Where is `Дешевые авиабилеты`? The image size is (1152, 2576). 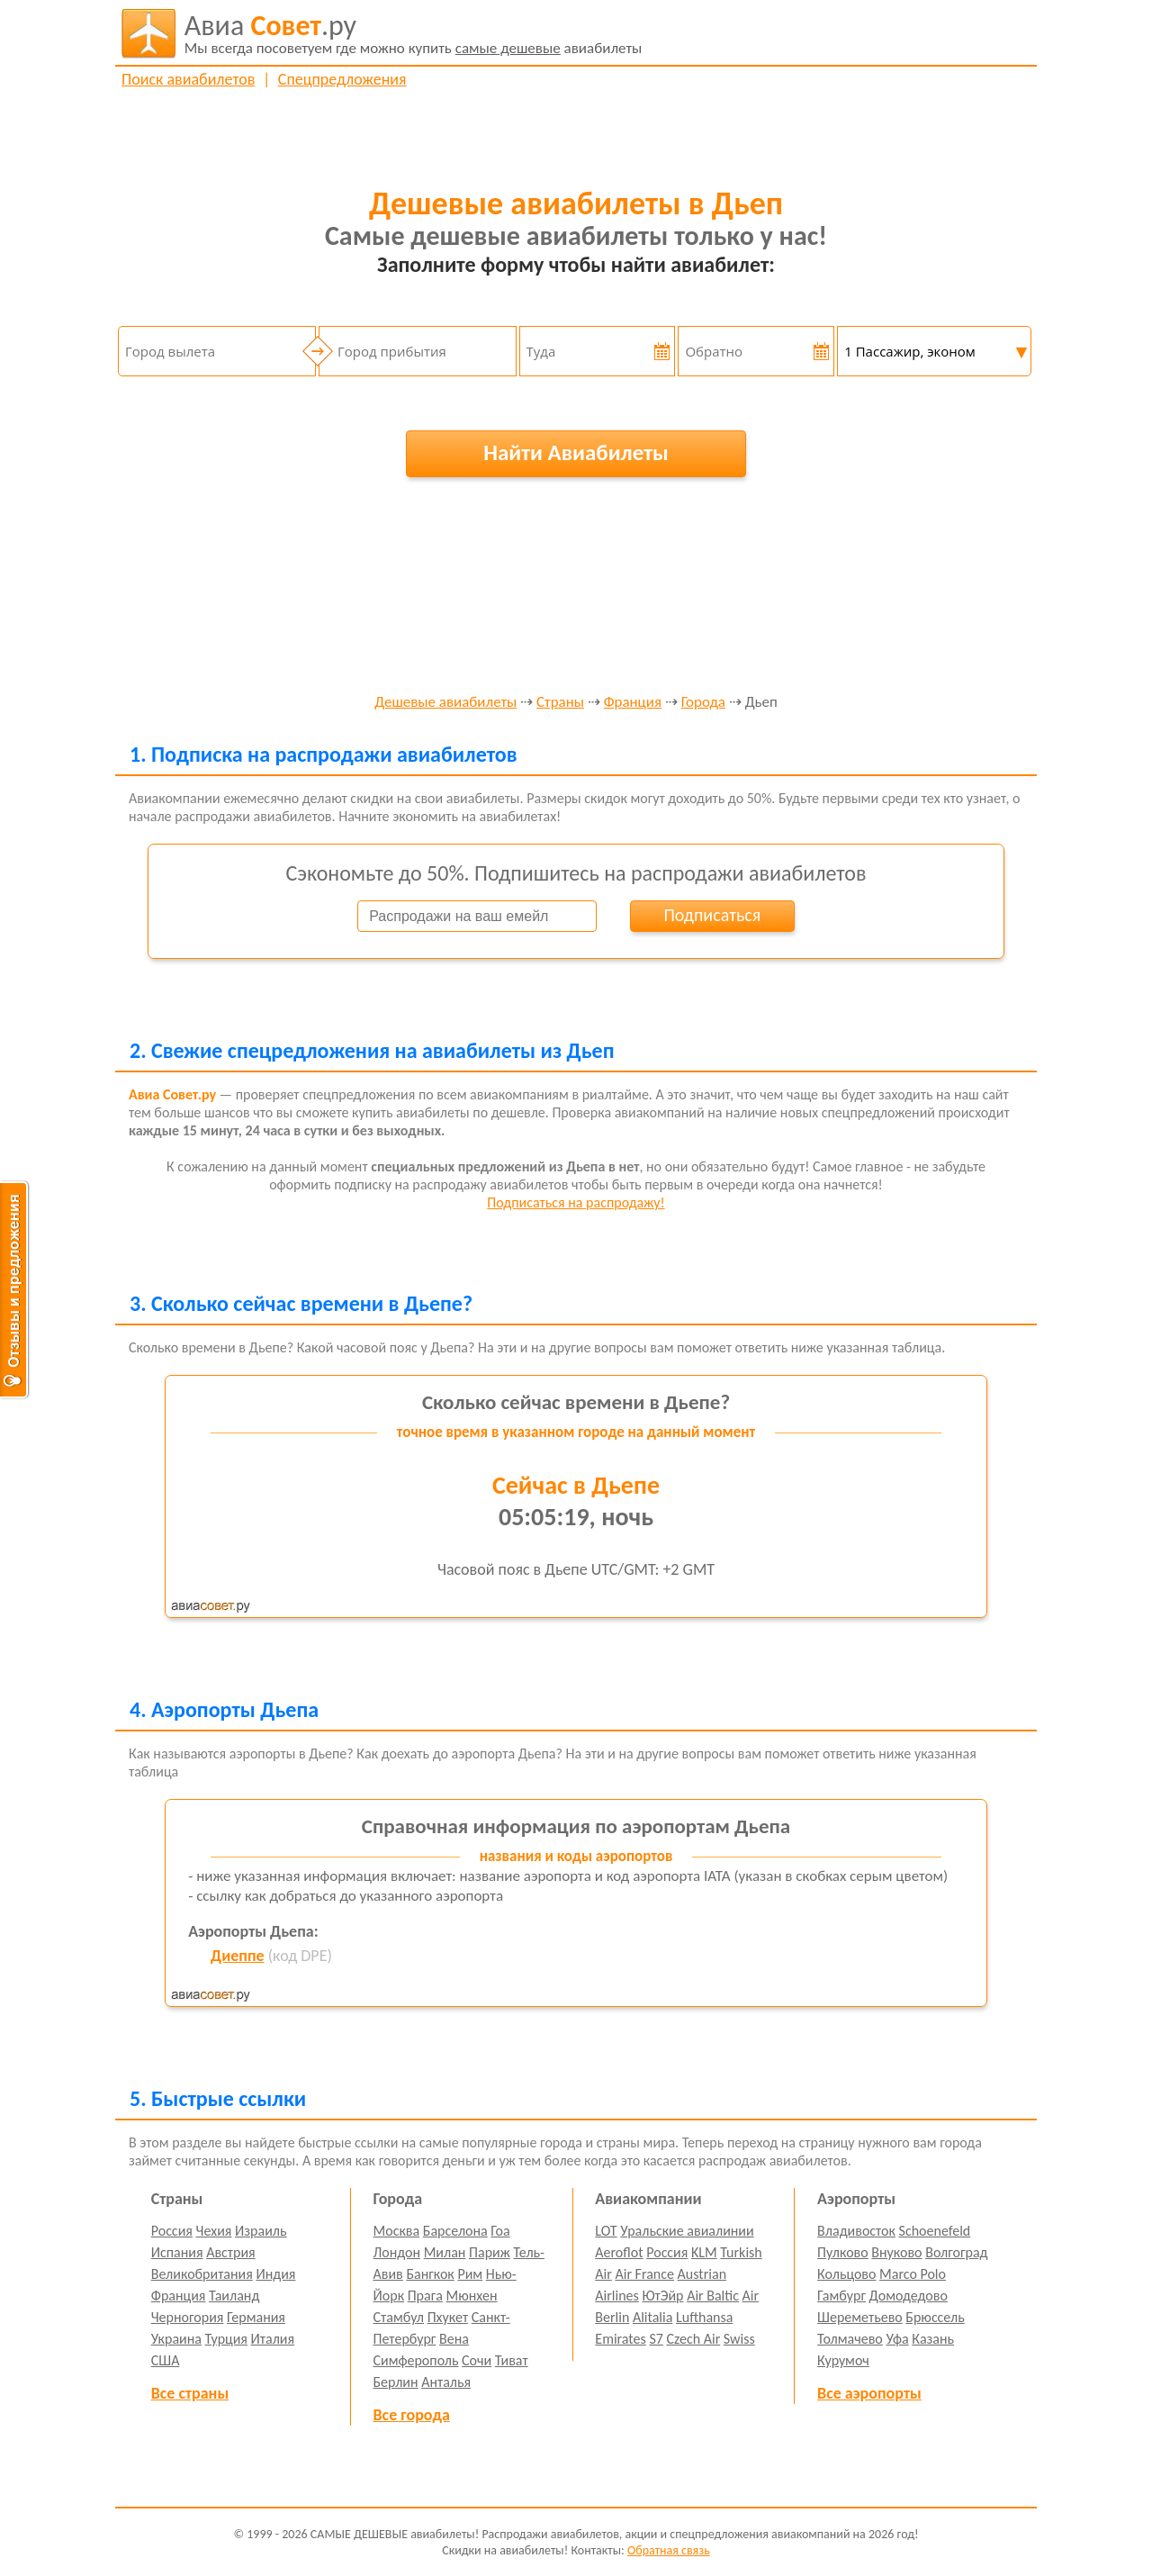 Дешевые авиабилеты is located at coordinates (445, 702).